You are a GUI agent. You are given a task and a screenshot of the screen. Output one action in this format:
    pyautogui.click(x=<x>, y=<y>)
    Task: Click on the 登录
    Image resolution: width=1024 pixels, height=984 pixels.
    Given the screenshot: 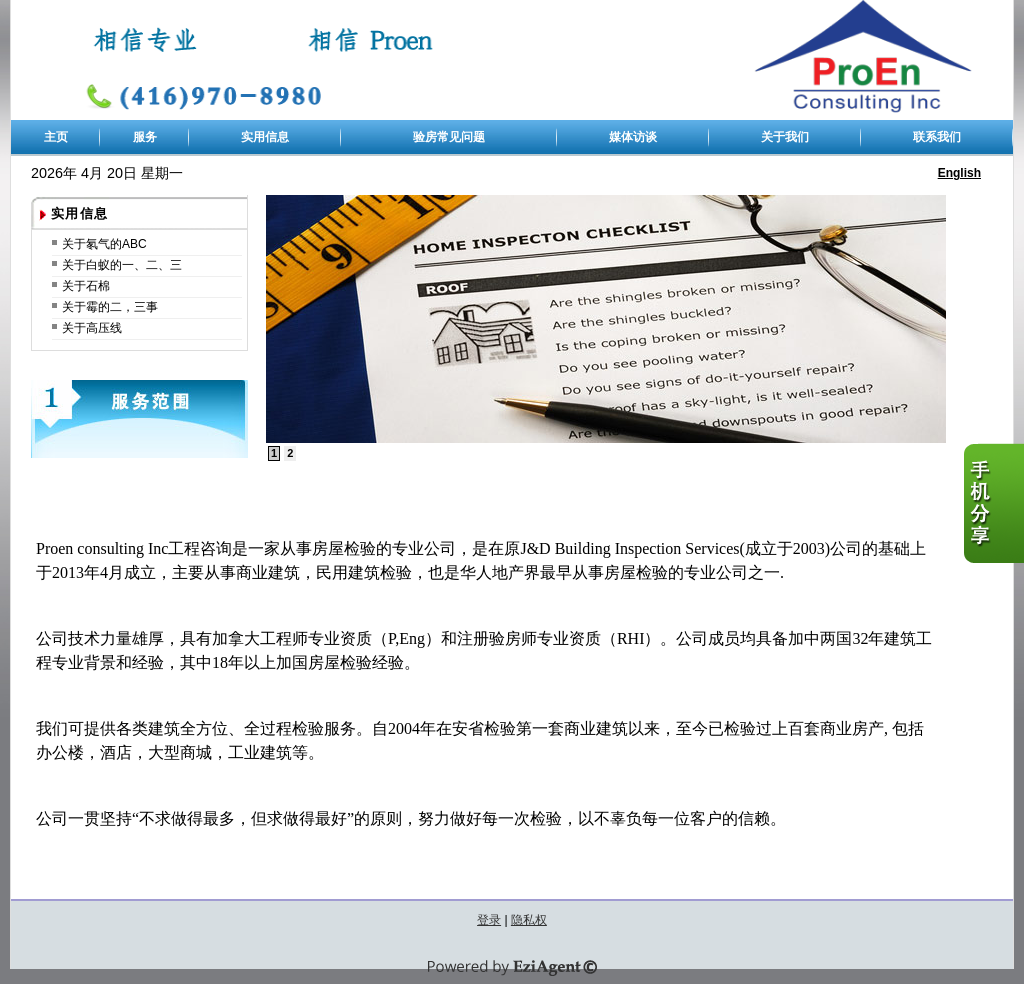 What is the action you would take?
    pyautogui.click(x=489, y=920)
    